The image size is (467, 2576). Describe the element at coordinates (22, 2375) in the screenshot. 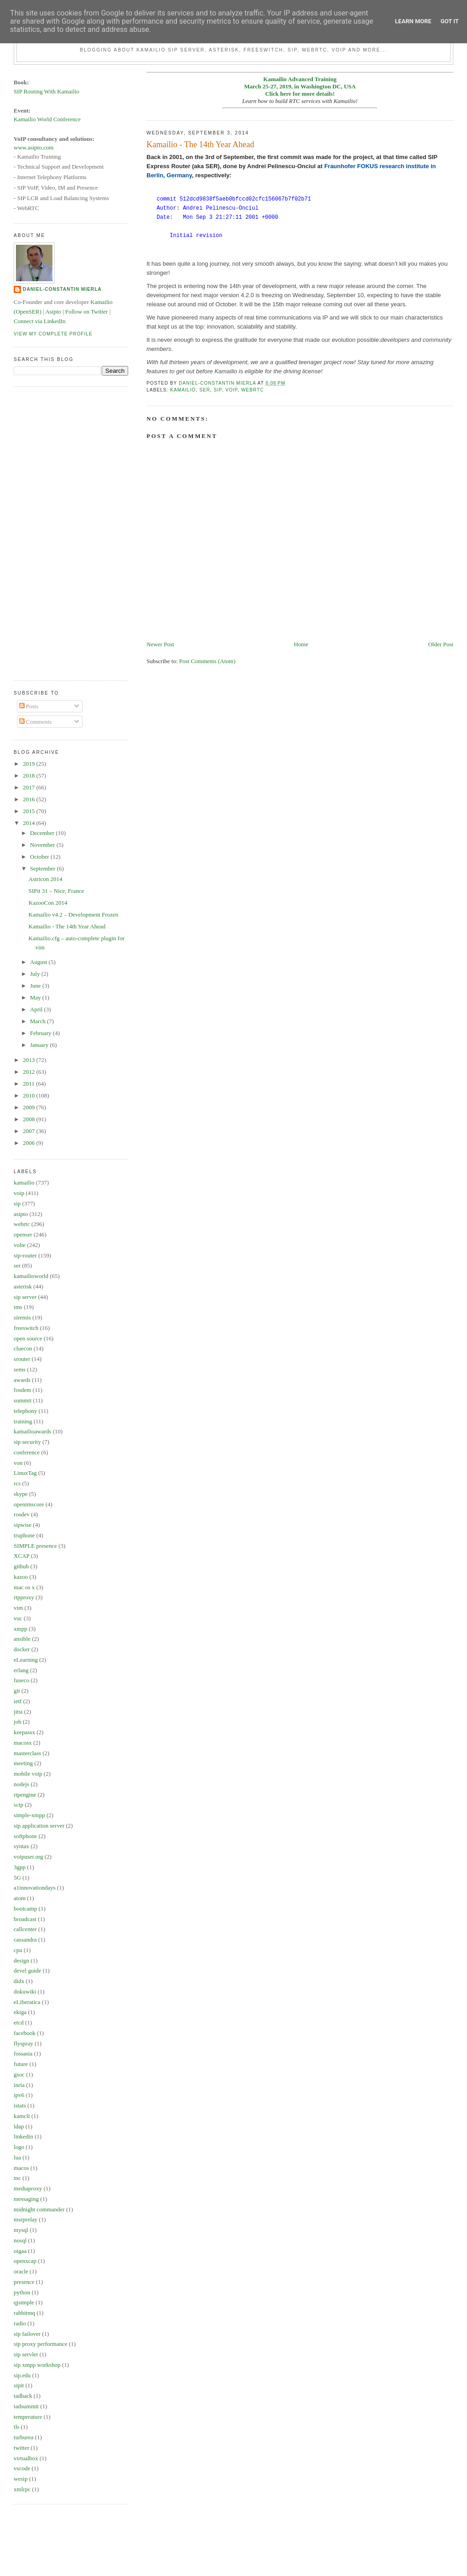

I see `sip.edu` at that location.